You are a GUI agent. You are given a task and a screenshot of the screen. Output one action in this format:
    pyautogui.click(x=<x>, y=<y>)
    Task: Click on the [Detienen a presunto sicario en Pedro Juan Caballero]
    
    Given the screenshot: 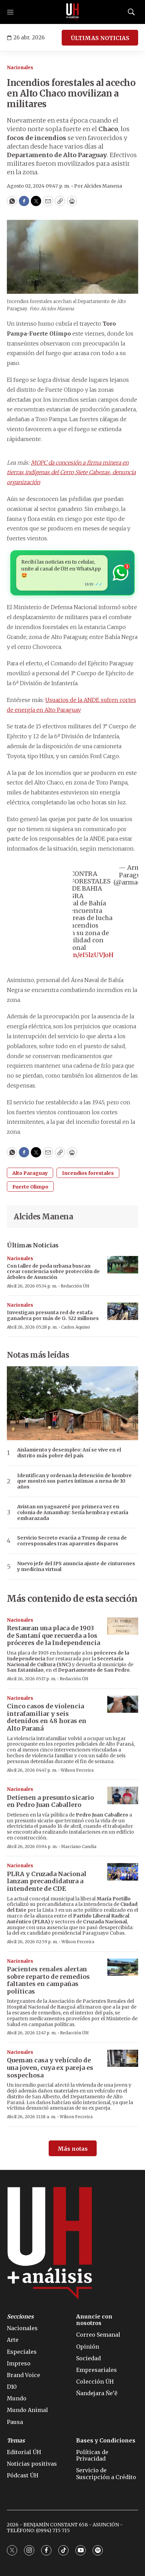 What is the action you would take?
    pyautogui.click(x=122, y=1795)
    